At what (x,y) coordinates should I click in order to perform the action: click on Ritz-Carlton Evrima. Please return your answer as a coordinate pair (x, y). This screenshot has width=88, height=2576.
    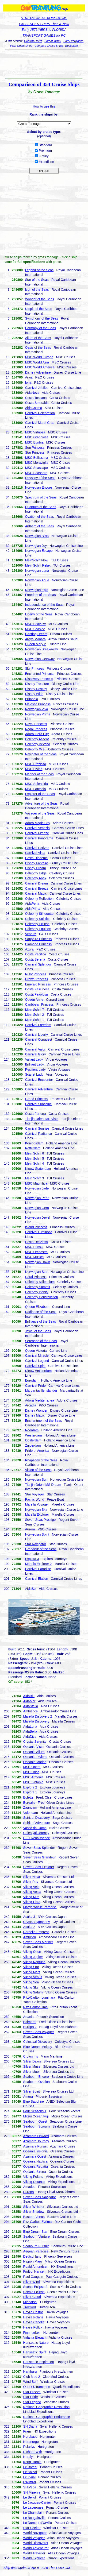
    Looking at the image, I should click on (37, 2222).